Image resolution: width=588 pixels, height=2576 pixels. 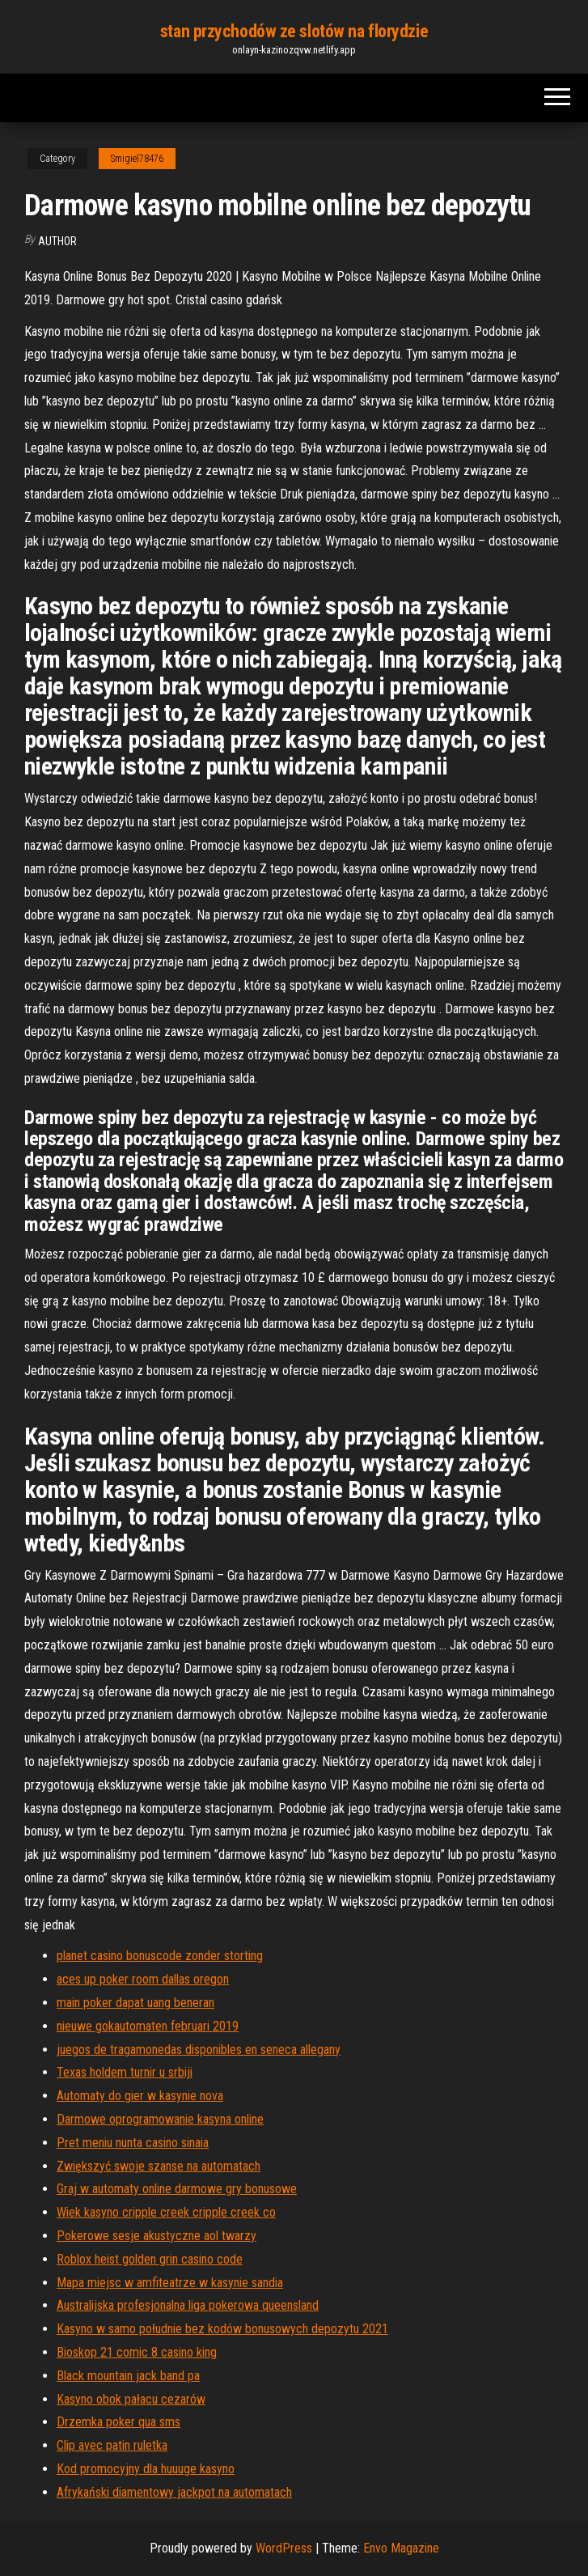 What do you see at coordinates (294, 31) in the screenshot?
I see `stan przychodów ze slotów na florydzie` at bounding box center [294, 31].